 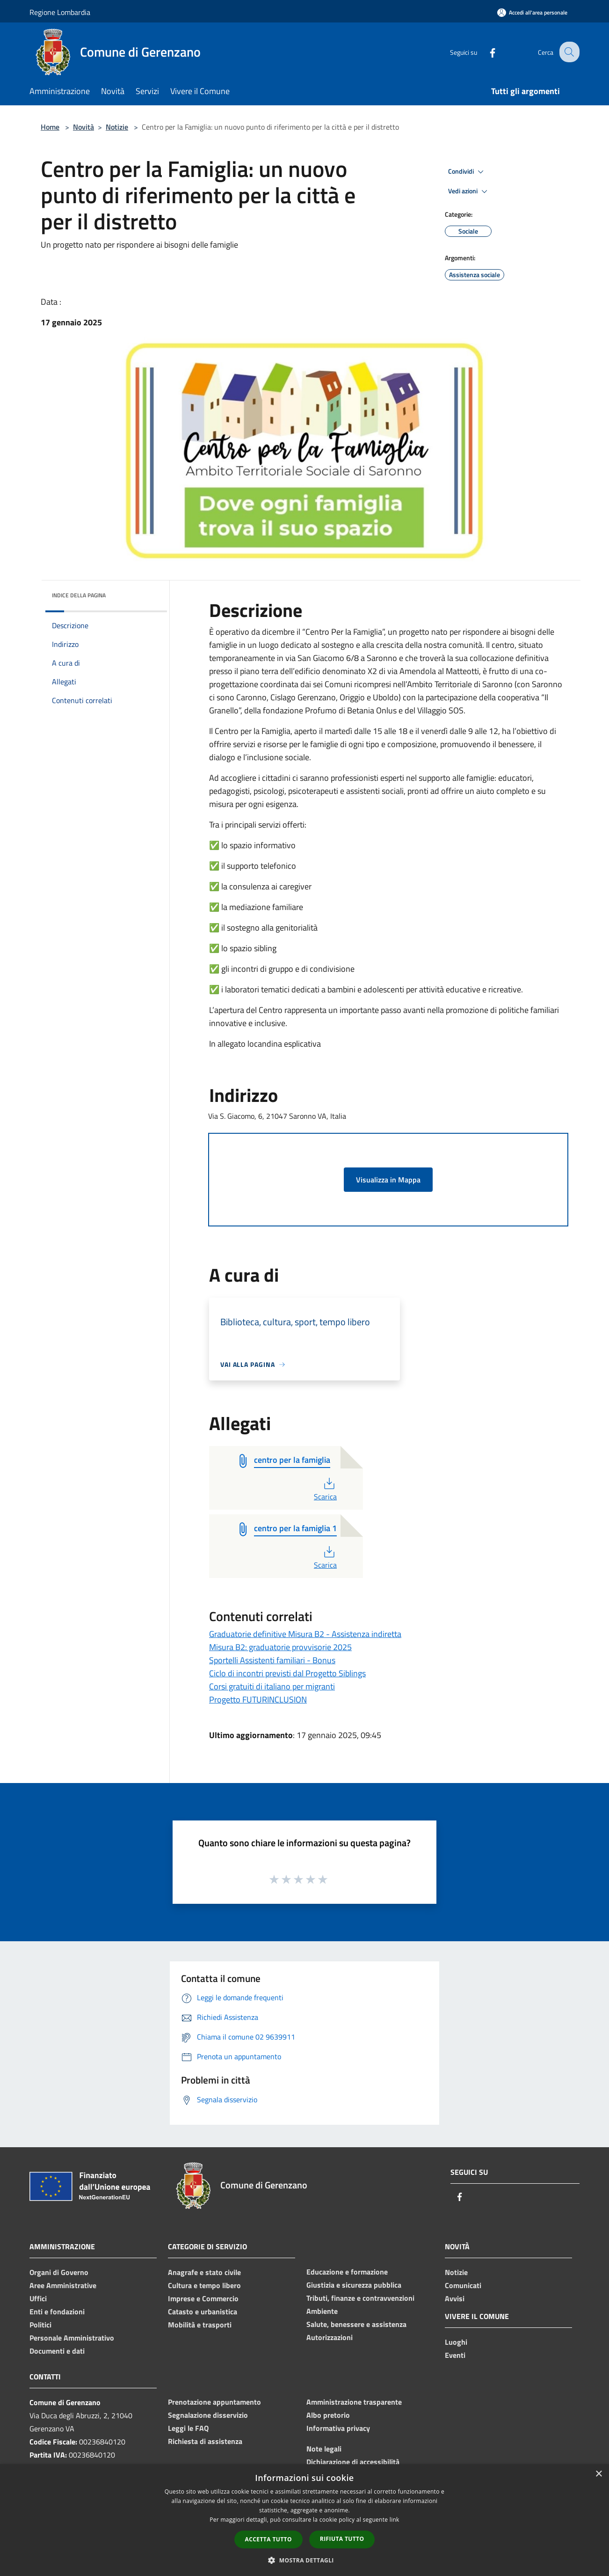 I want to click on Salute, benessere e assistenza, so click(x=356, y=2324).